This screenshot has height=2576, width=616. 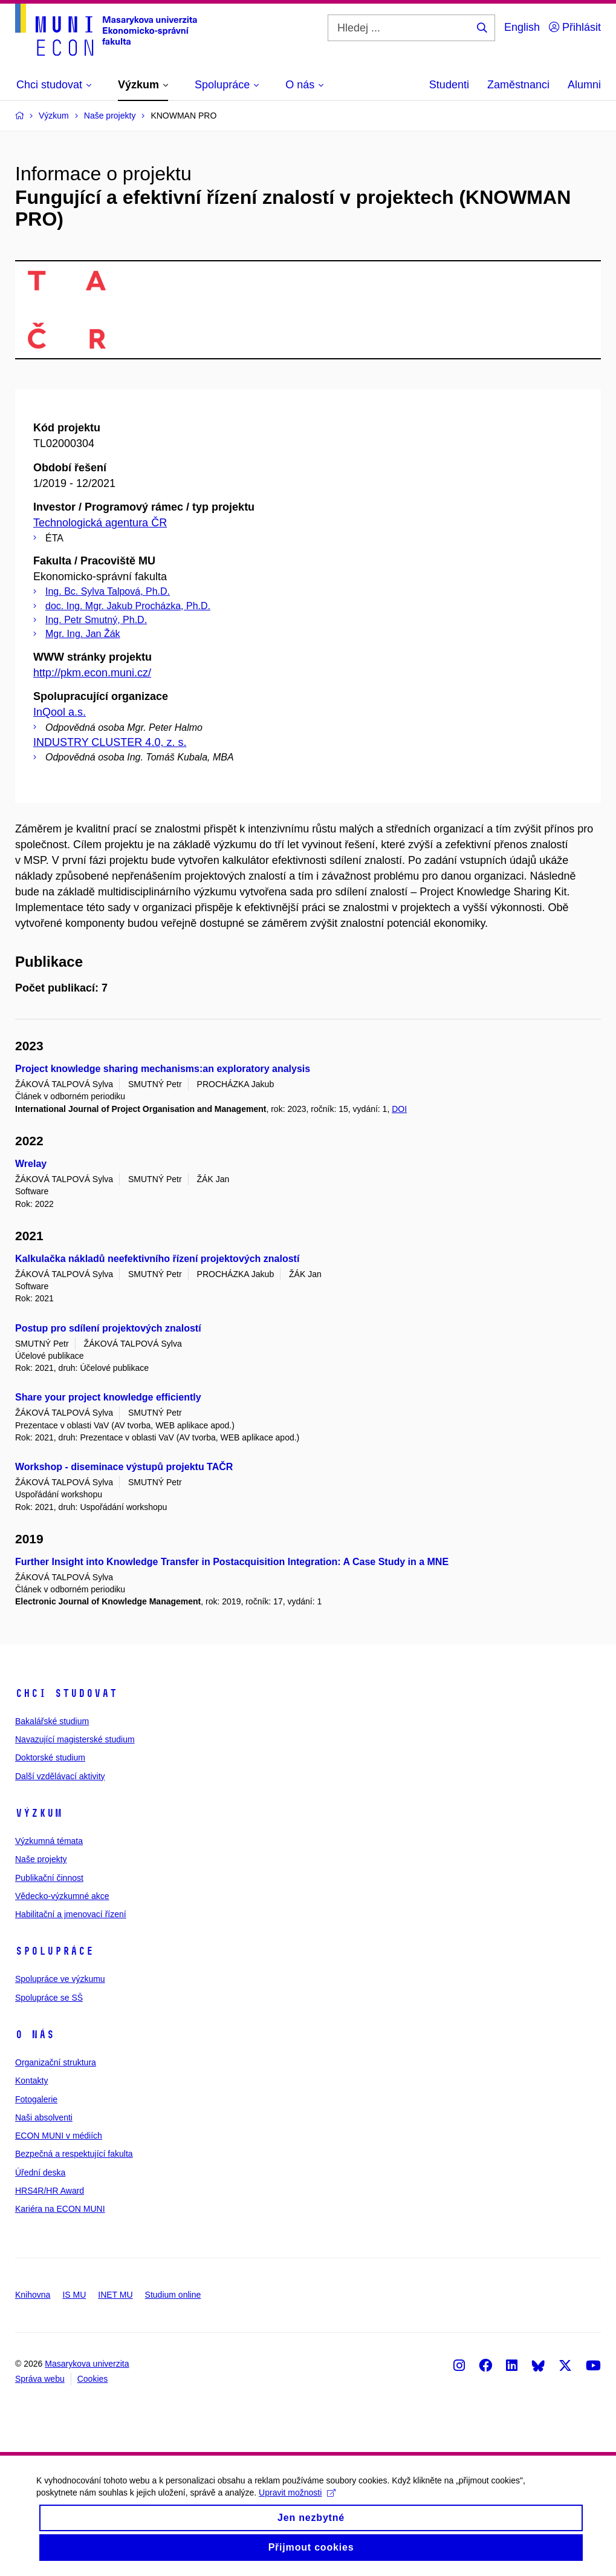 I want to click on Publikační činnost, so click(x=49, y=1878).